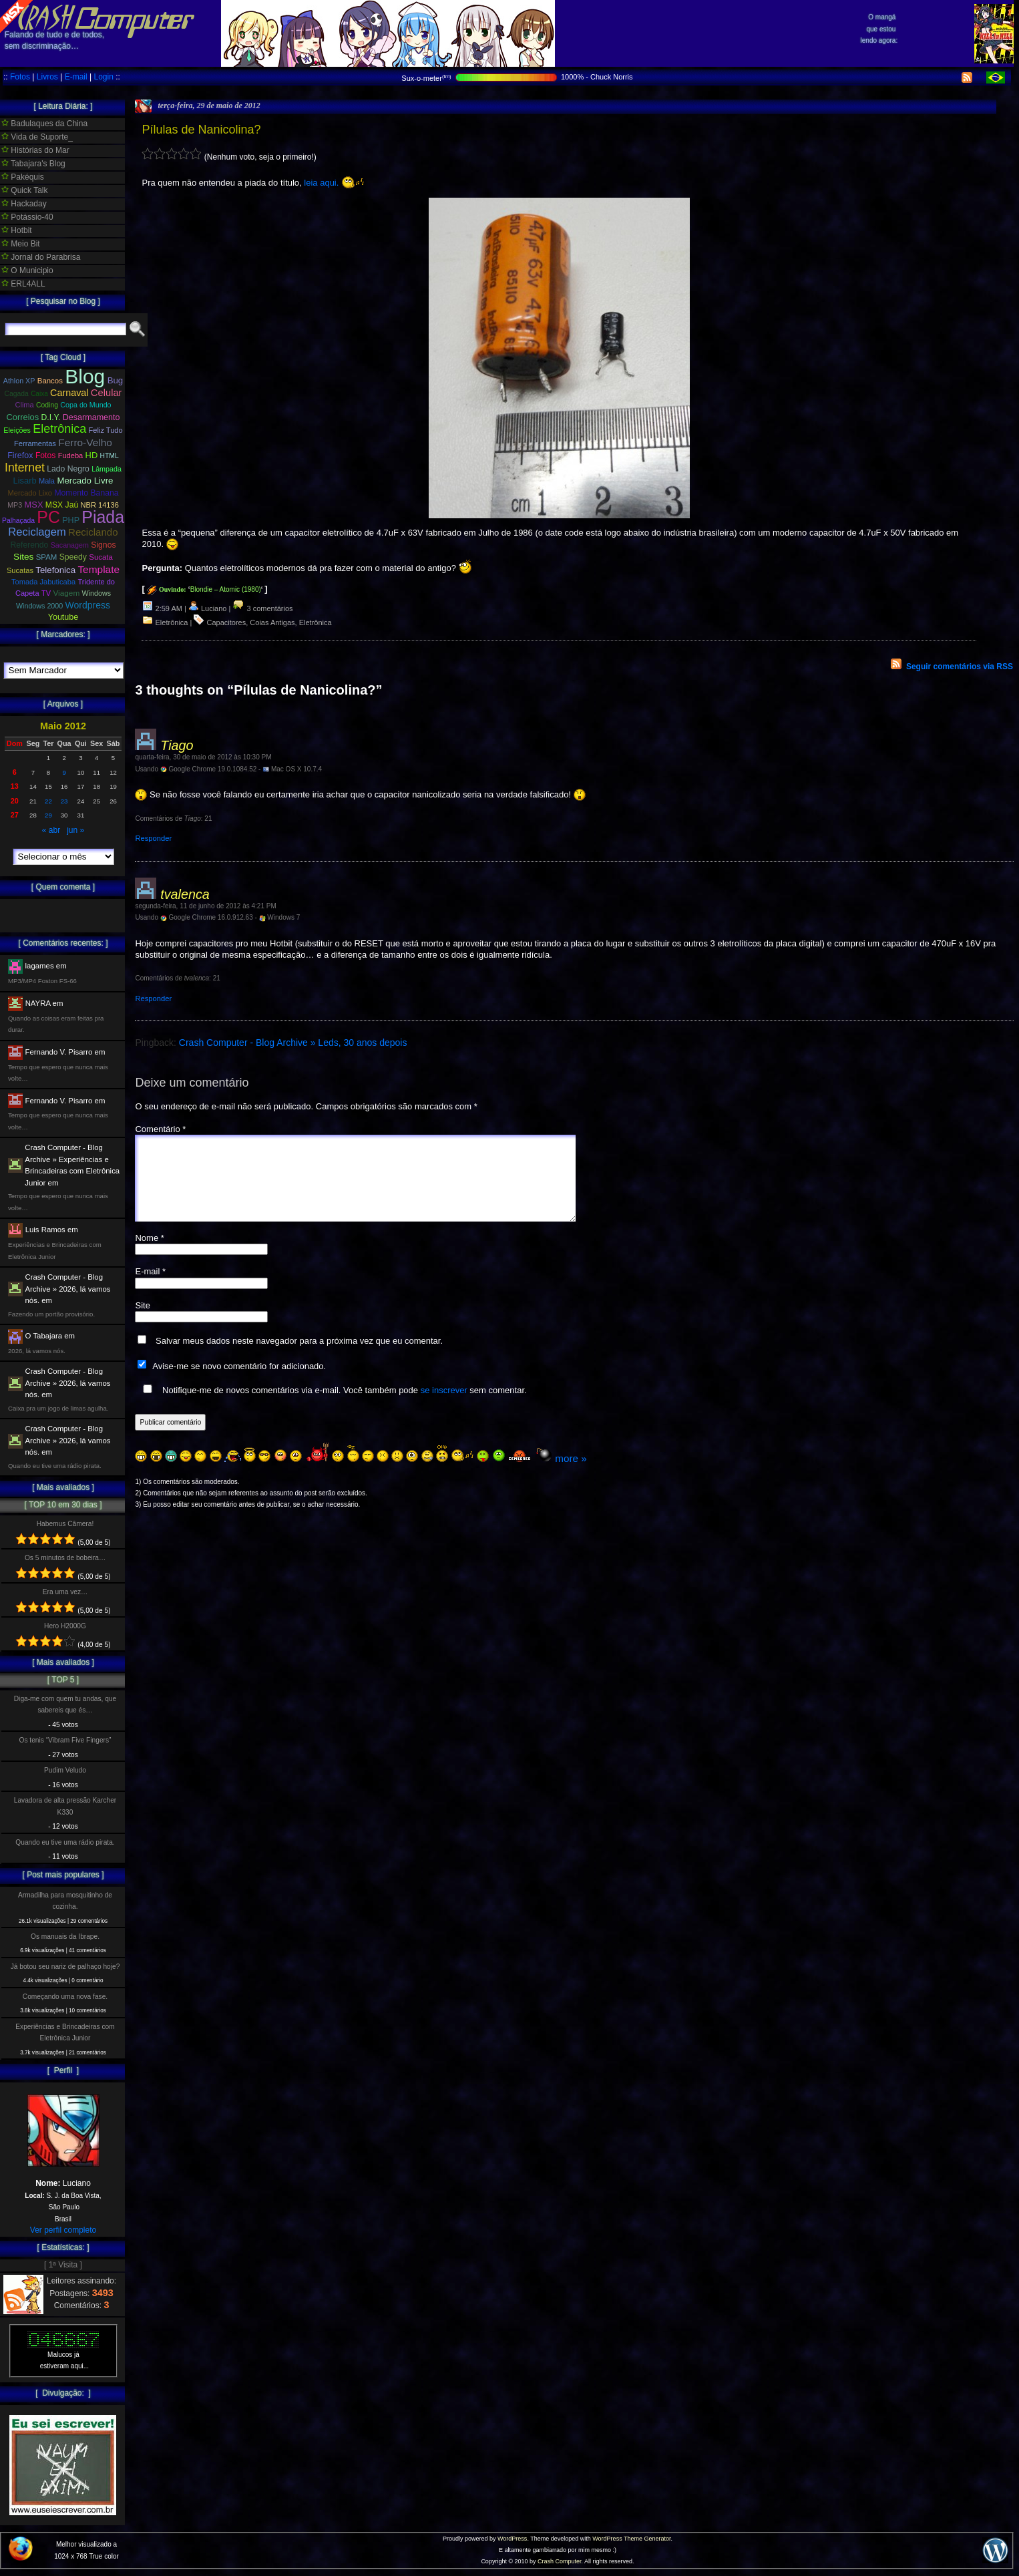 This screenshot has height=2576, width=1019. I want to click on TV, so click(46, 593).